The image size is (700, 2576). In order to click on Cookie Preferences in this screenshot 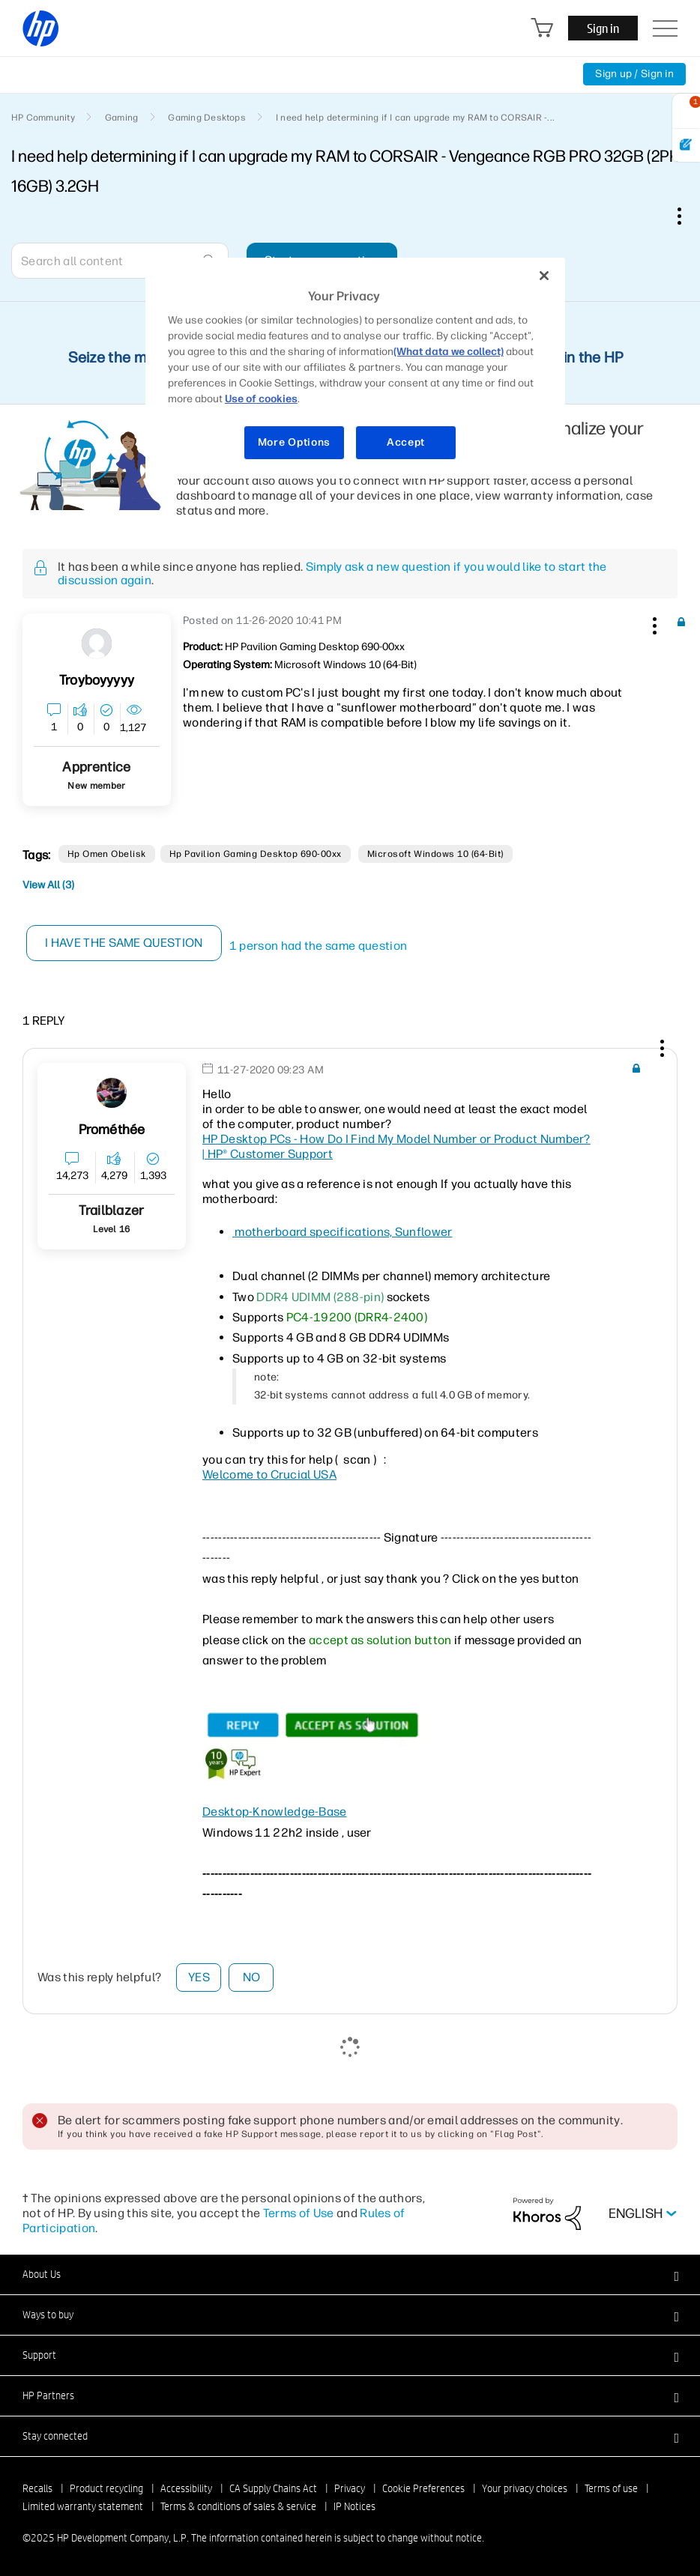, I will do `click(423, 2488)`.